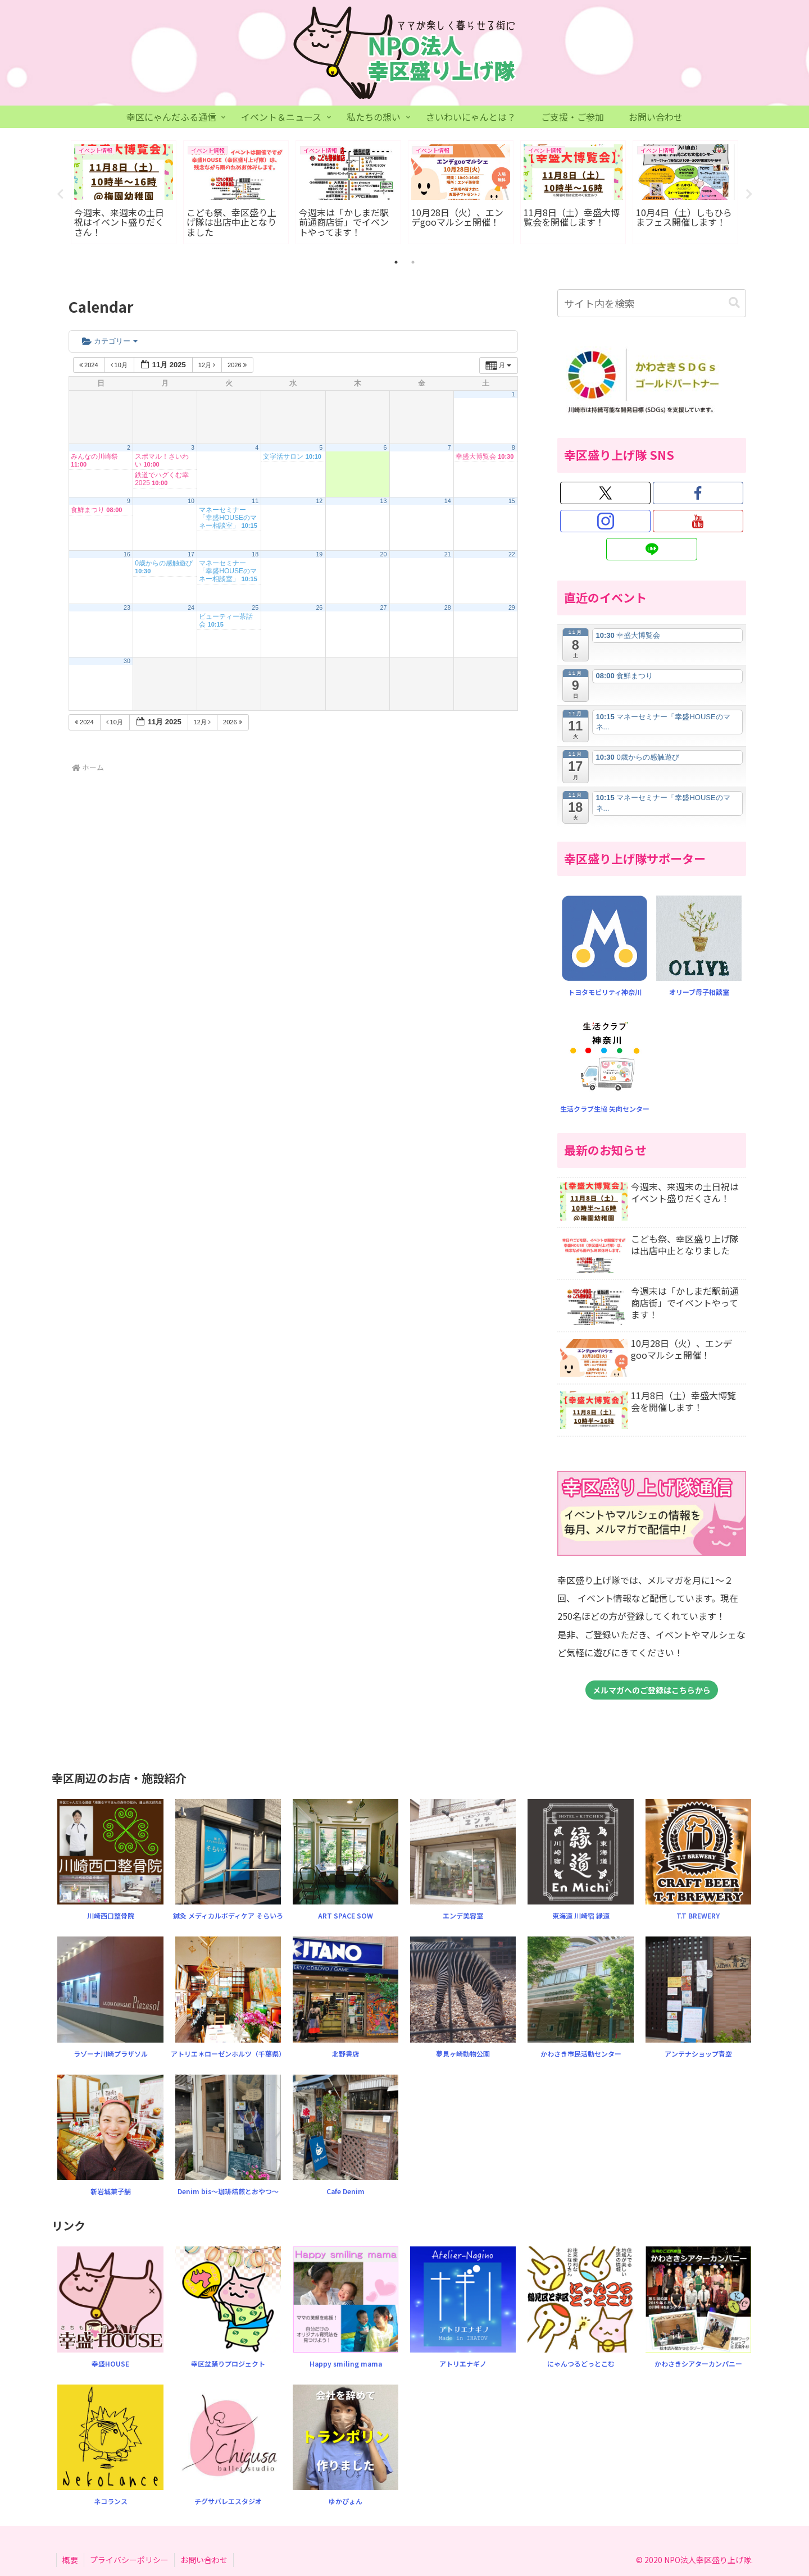 The image size is (809, 2576). I want to click on 2 [tab], so click(413, 262).